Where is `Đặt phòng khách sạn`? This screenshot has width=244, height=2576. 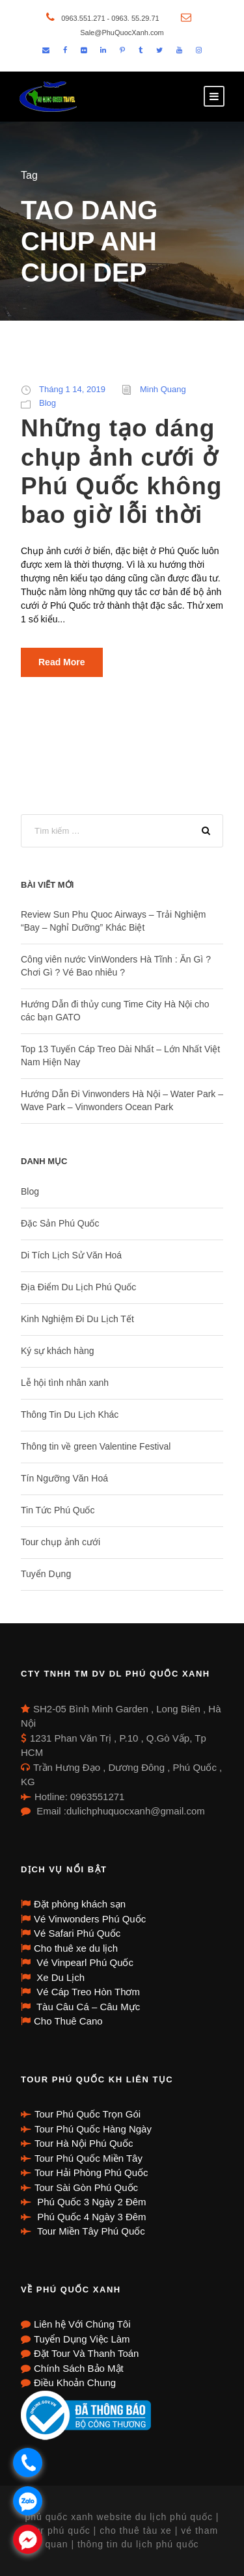 Đặt phòng khách sạn is located at coordinates (80, 1903).